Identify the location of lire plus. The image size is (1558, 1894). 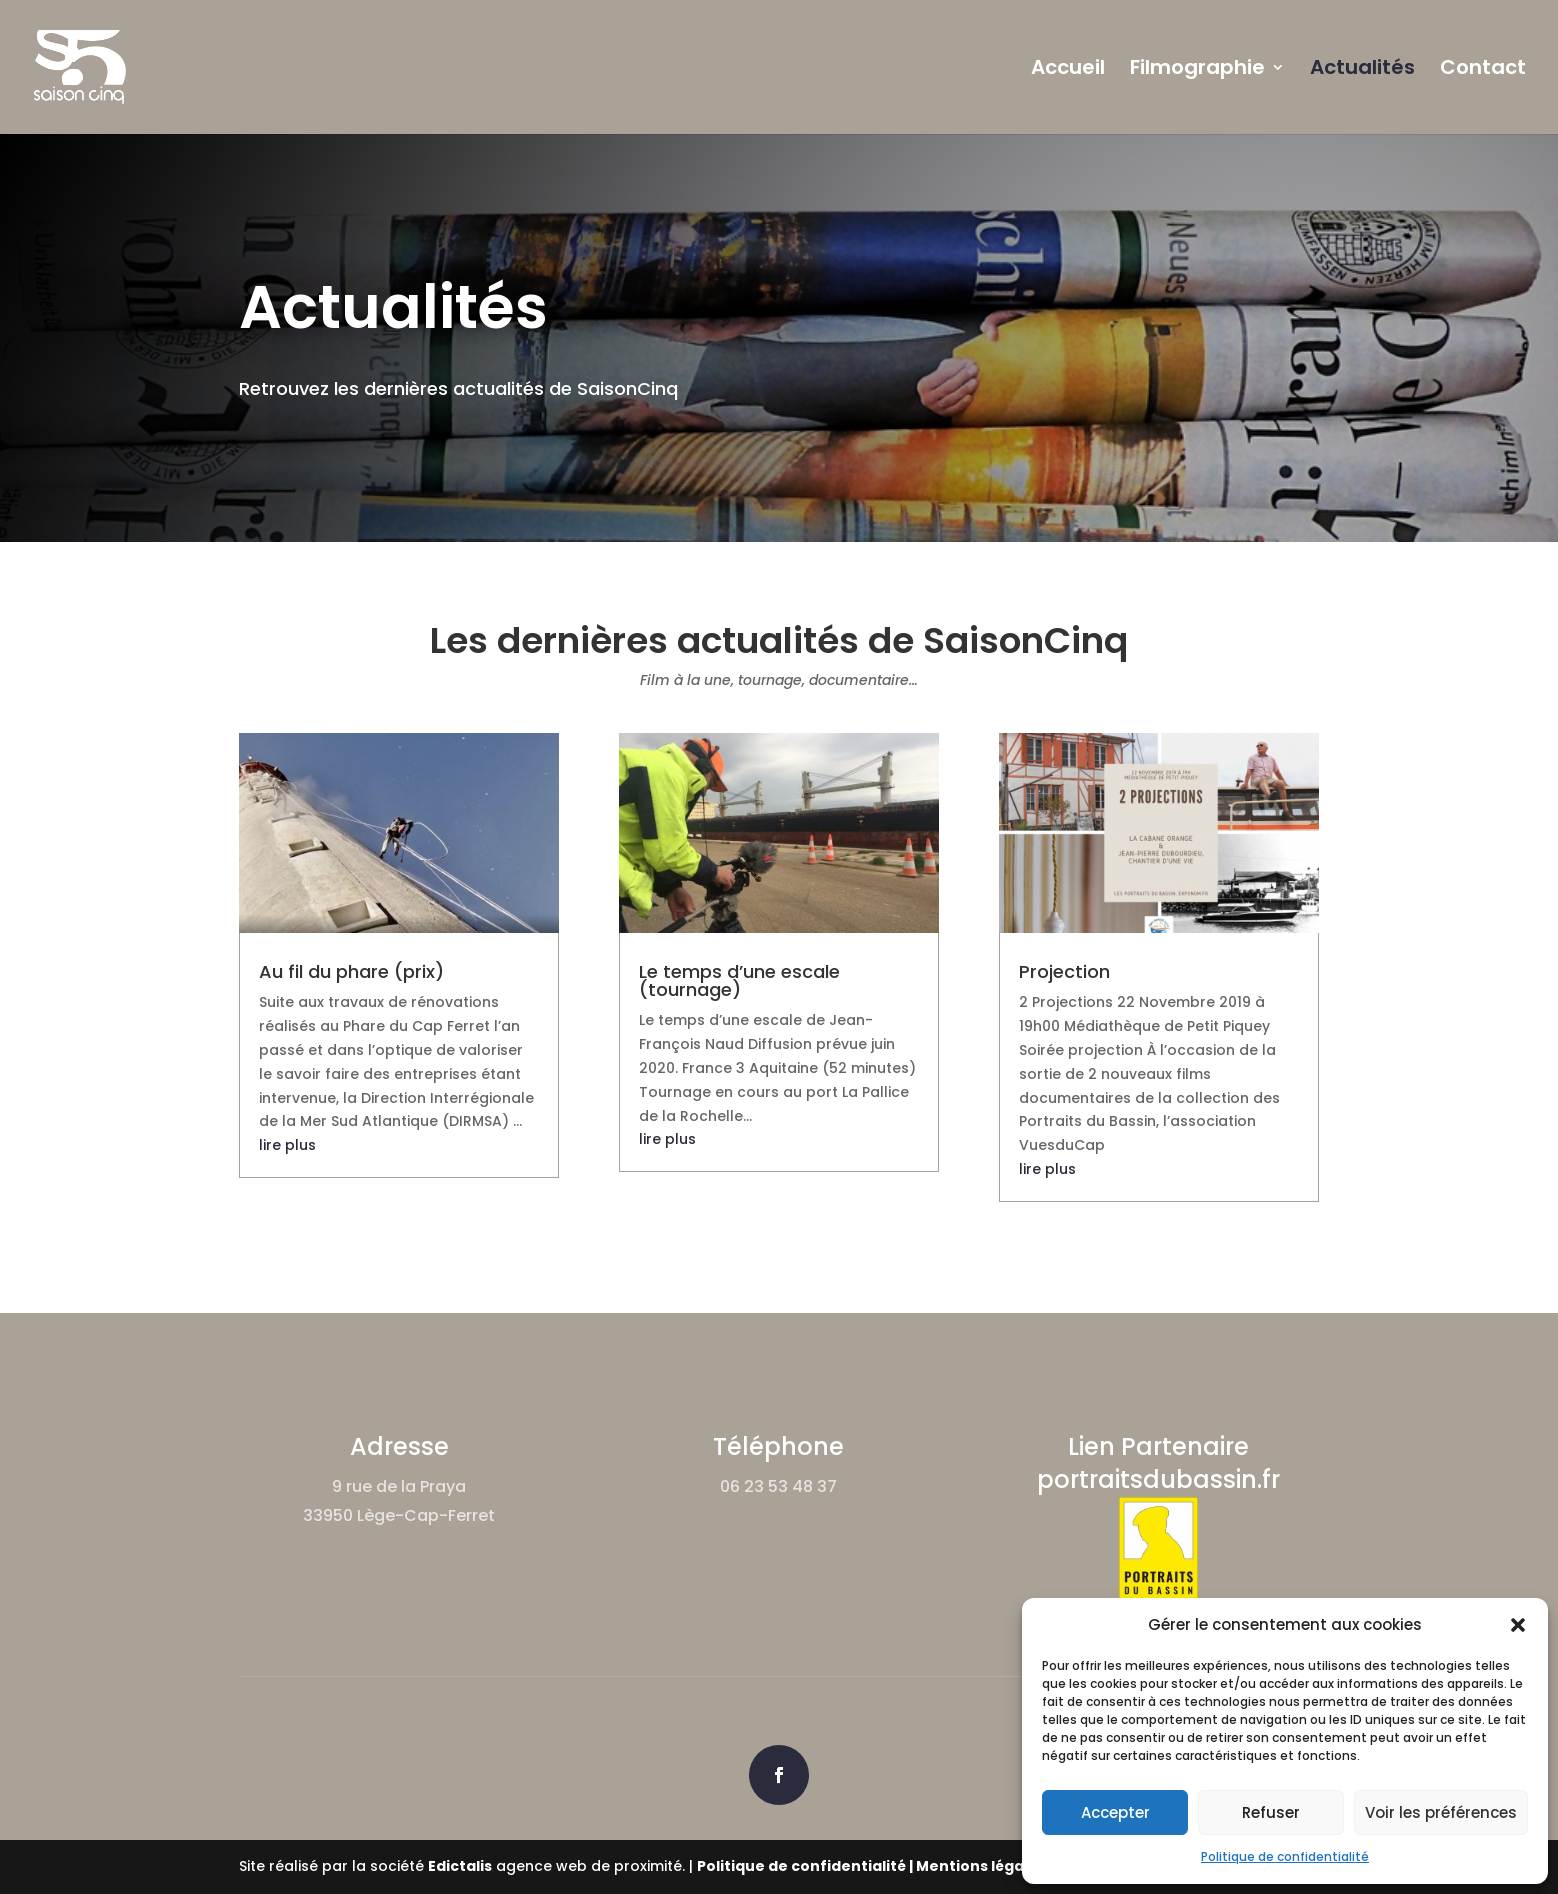
(287, 1145).